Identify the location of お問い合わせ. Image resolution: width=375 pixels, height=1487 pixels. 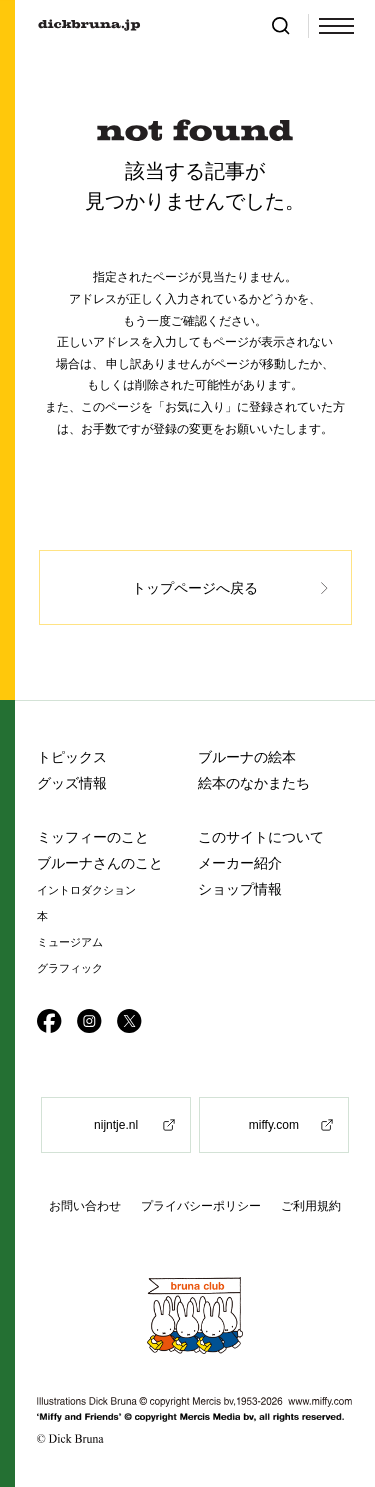
(85, 1206).